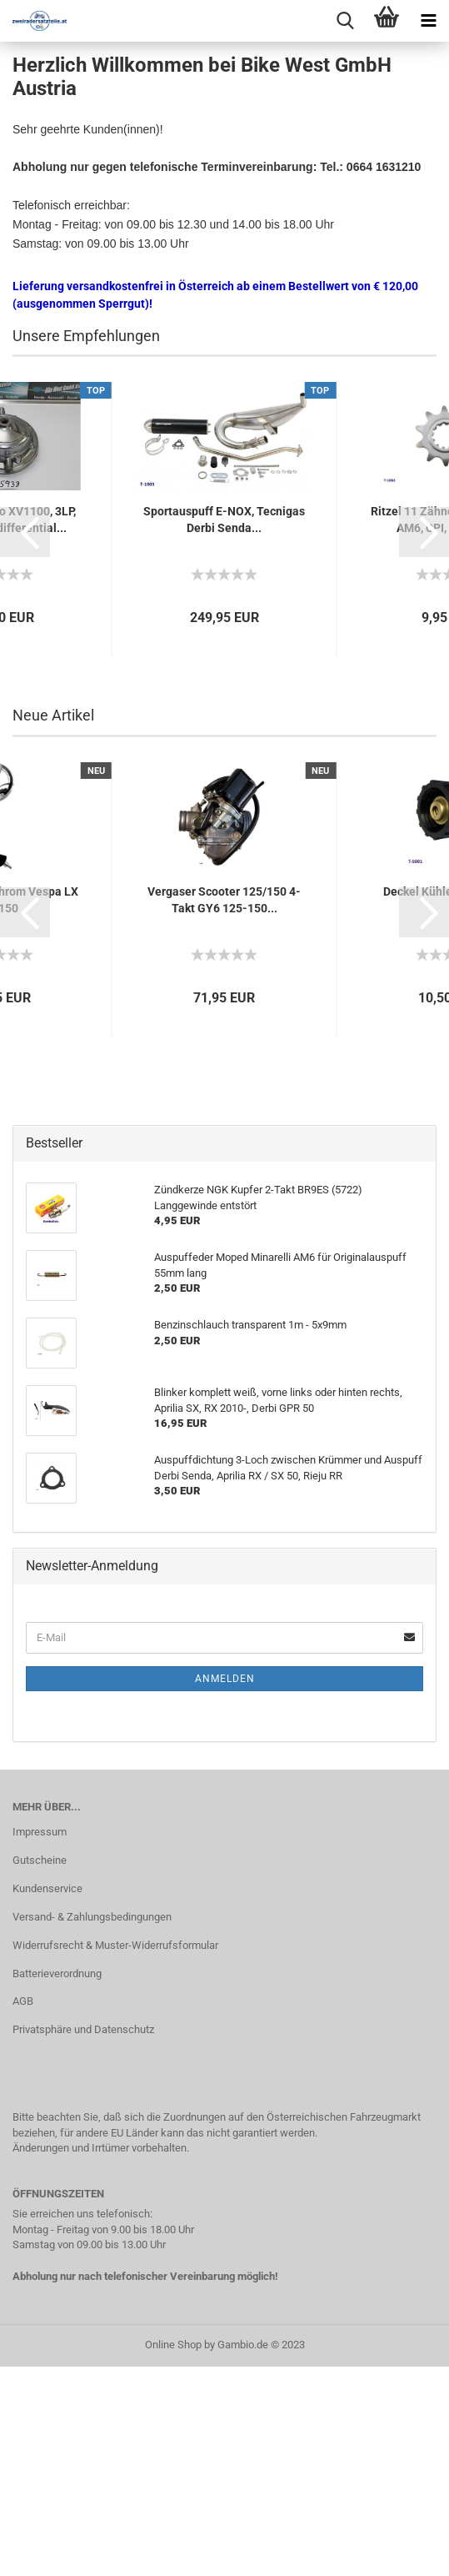 The image size is (449, 2576). I want to click on Online Shop, so click(173, 2556).